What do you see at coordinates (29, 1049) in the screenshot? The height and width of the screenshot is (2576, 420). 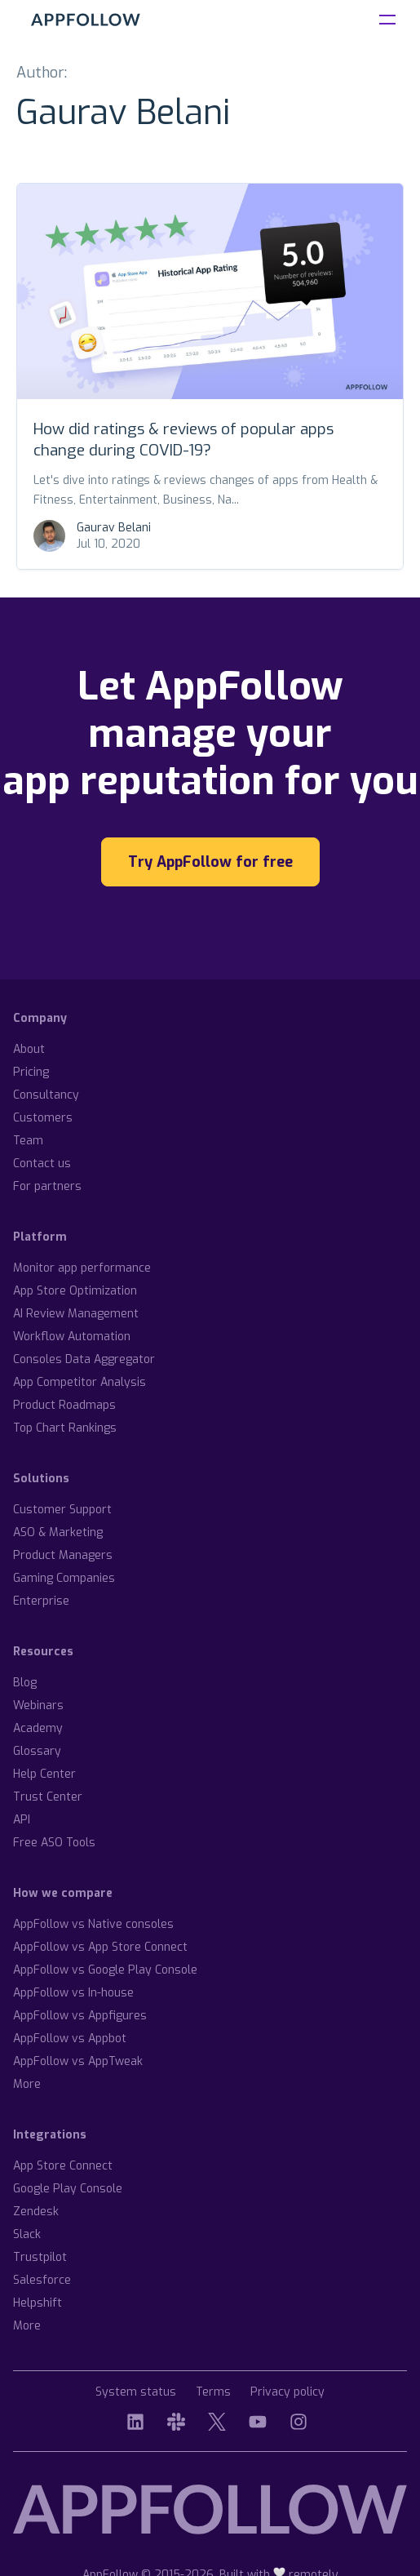 I see `About` at bounding box center [29, 1049].